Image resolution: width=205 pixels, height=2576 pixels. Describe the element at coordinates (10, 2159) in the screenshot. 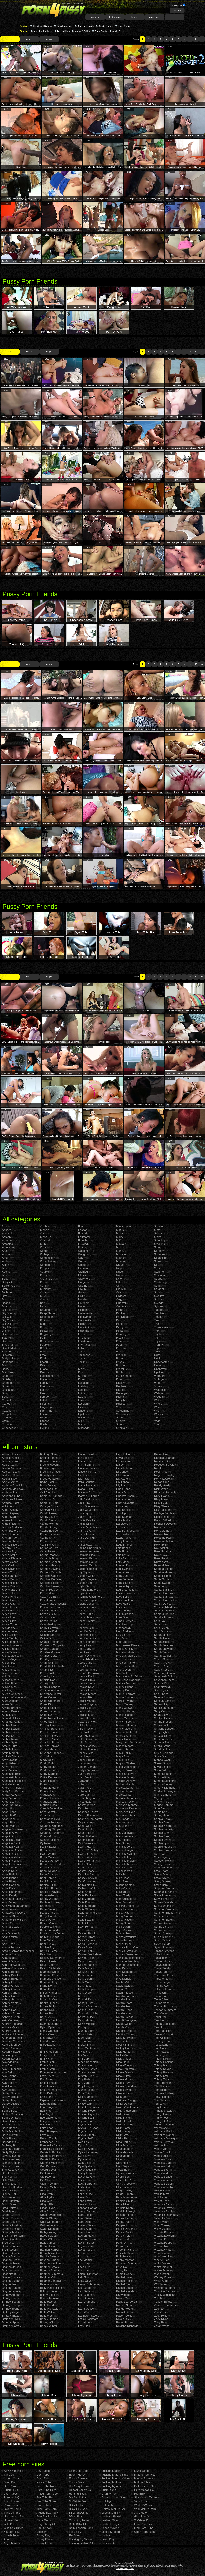

I see `Bianca Arden` at that location.